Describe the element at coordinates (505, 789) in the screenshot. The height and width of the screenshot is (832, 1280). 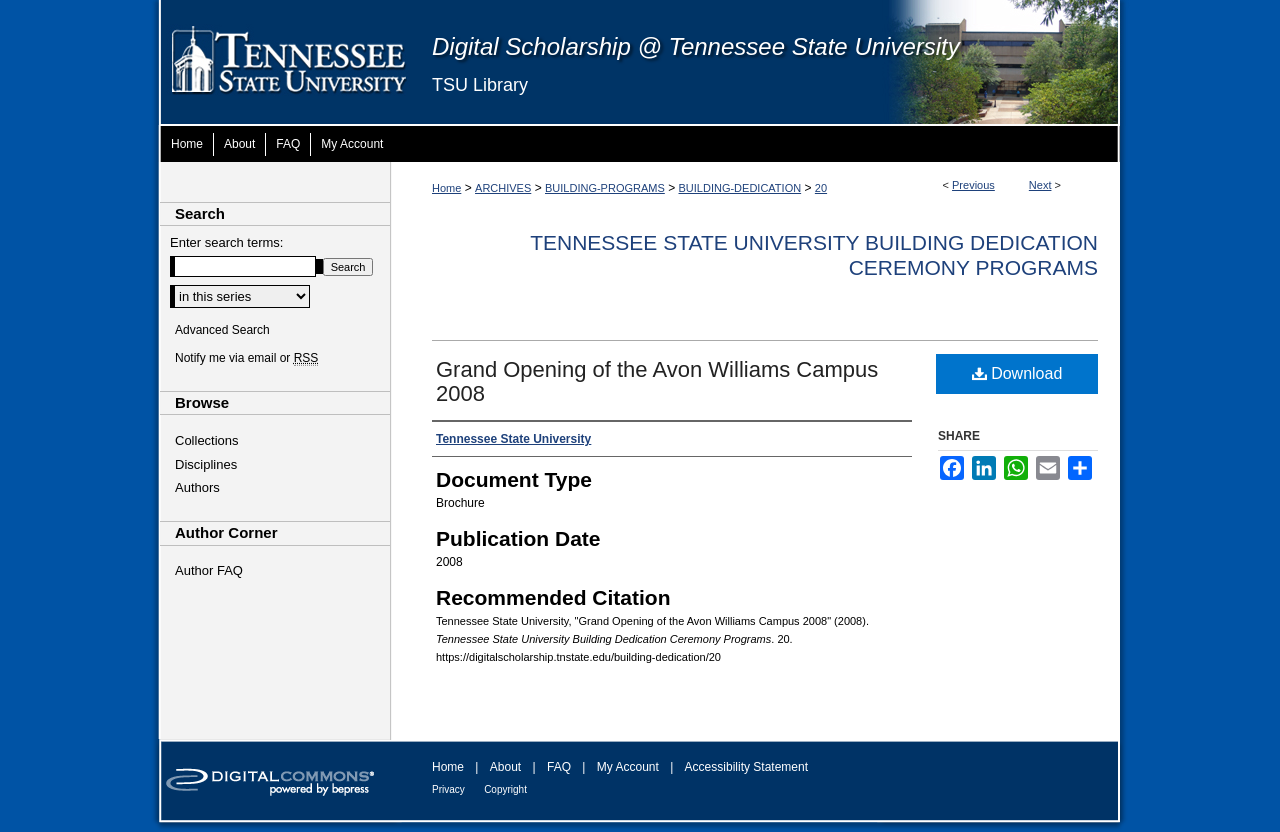
I see `Copyright` at that location.